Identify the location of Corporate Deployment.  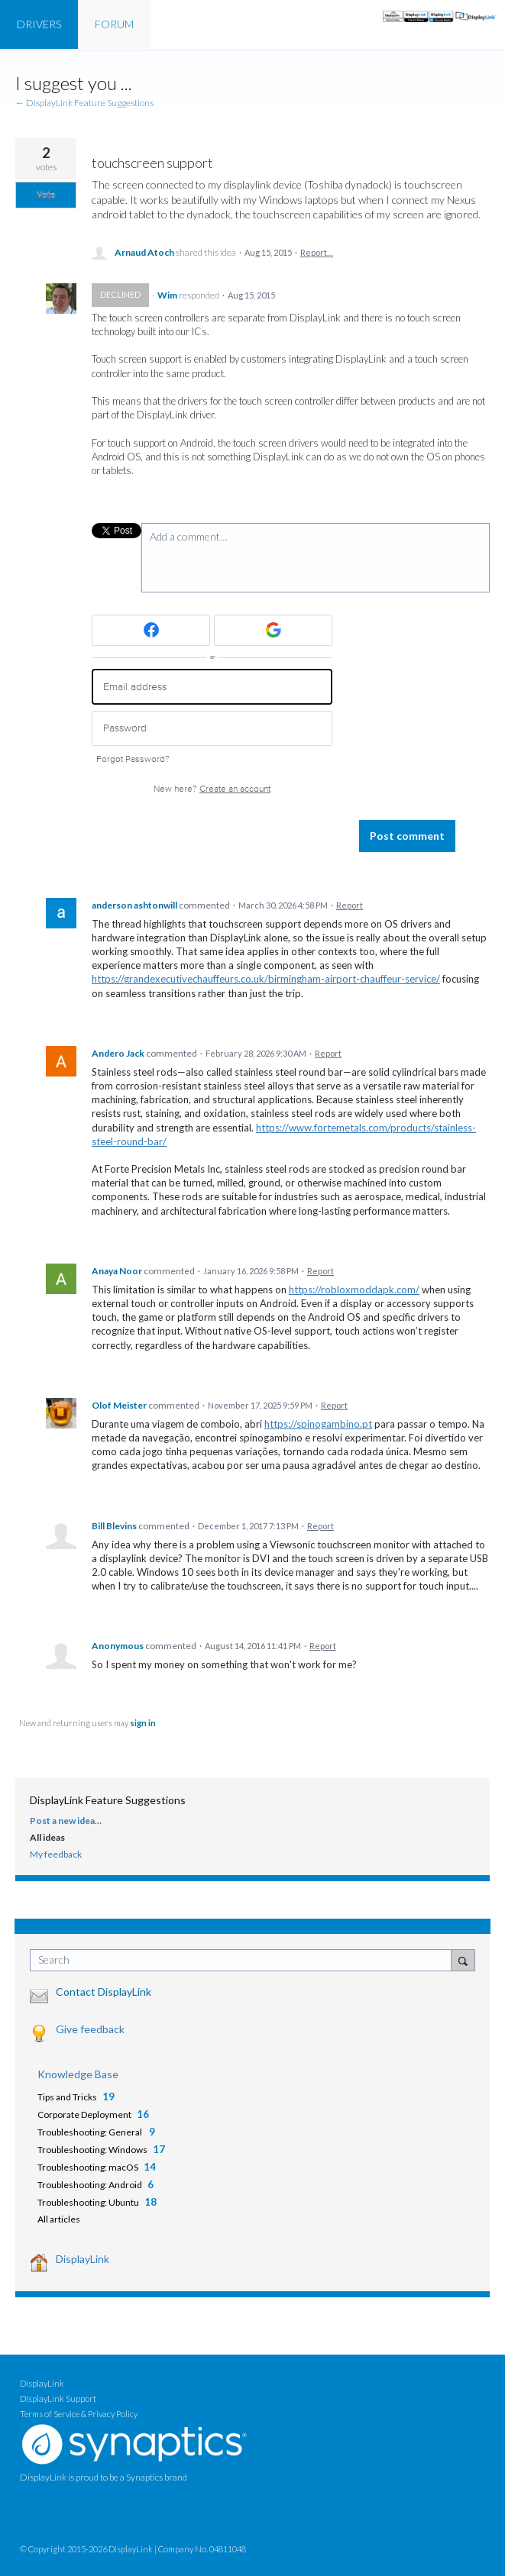
(84, 2114).